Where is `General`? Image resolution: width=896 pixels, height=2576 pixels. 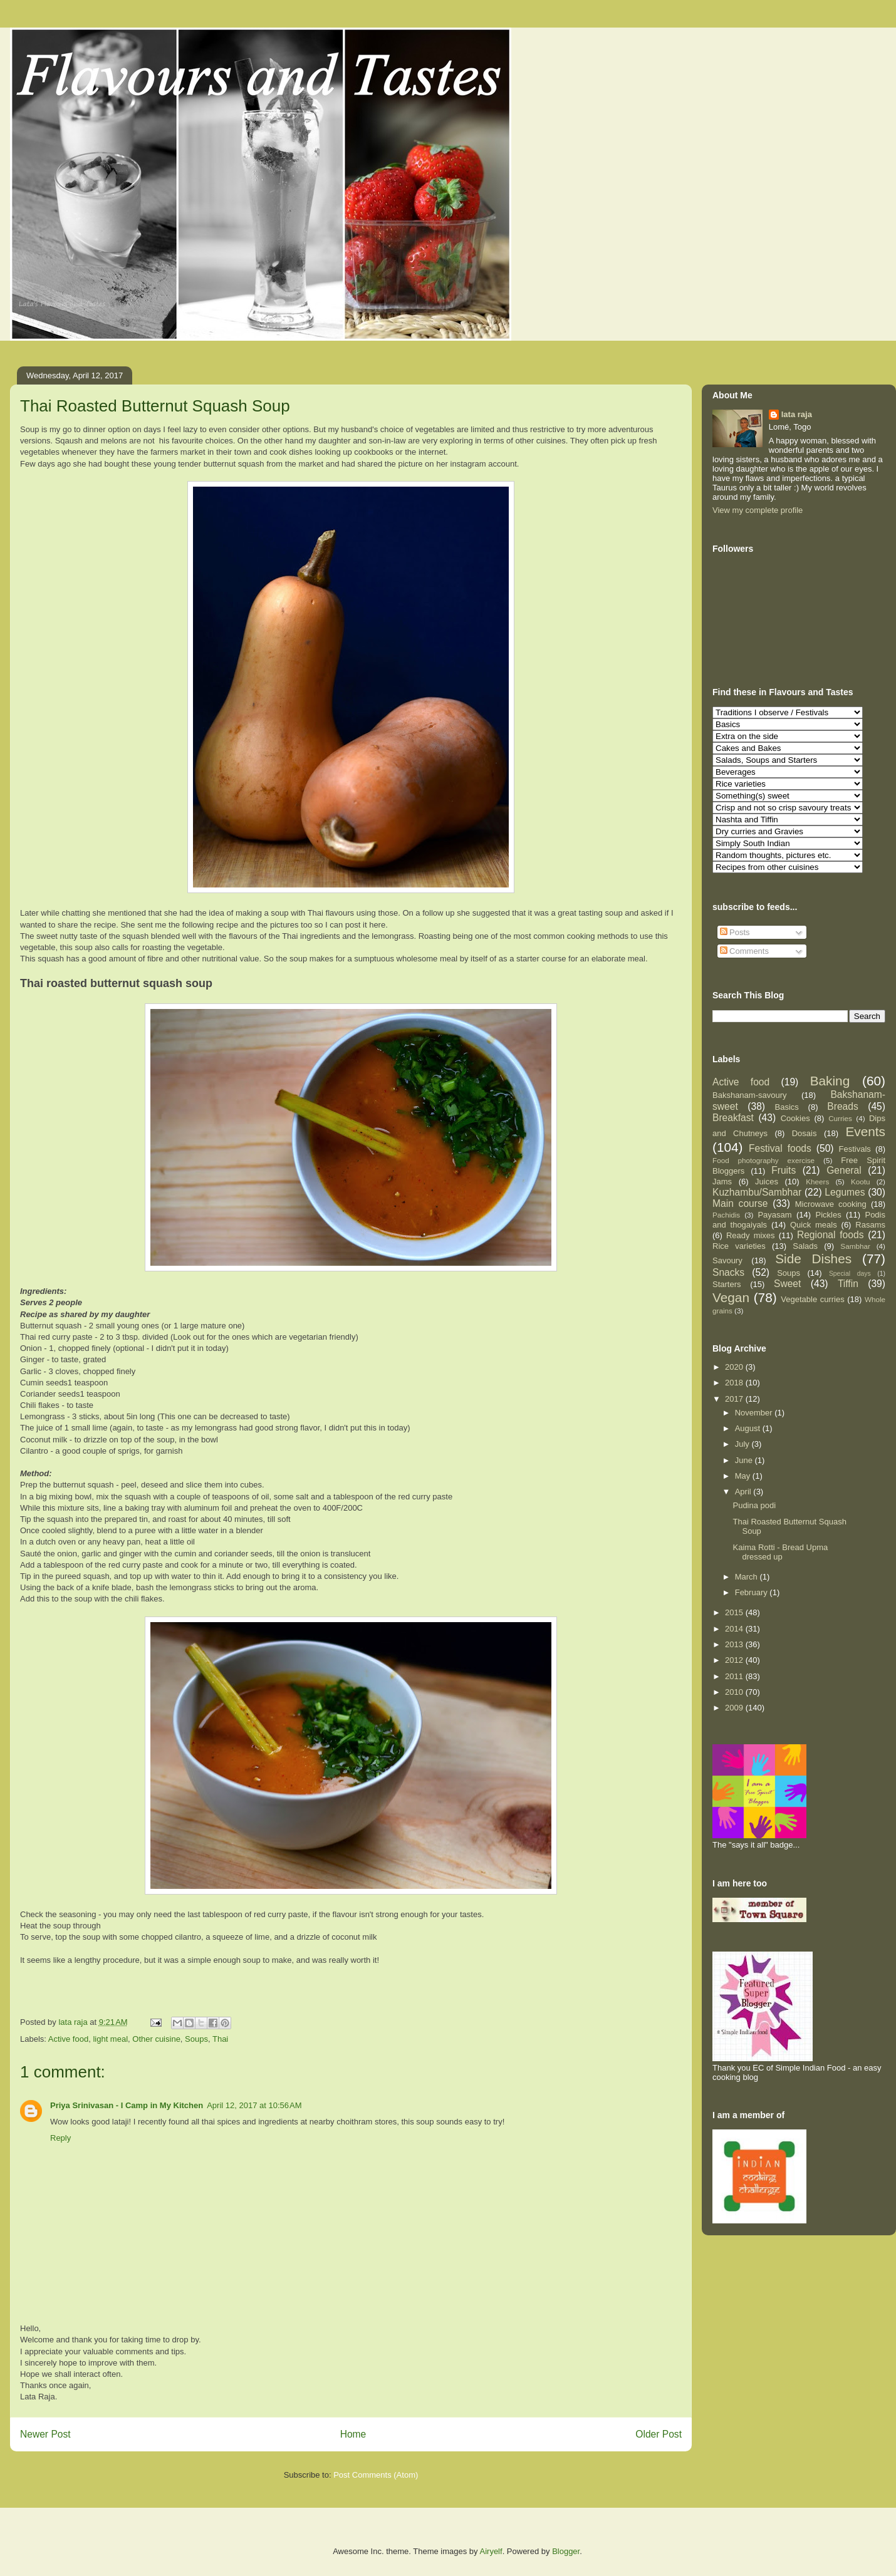 General is located at coordinates (843, 1170).